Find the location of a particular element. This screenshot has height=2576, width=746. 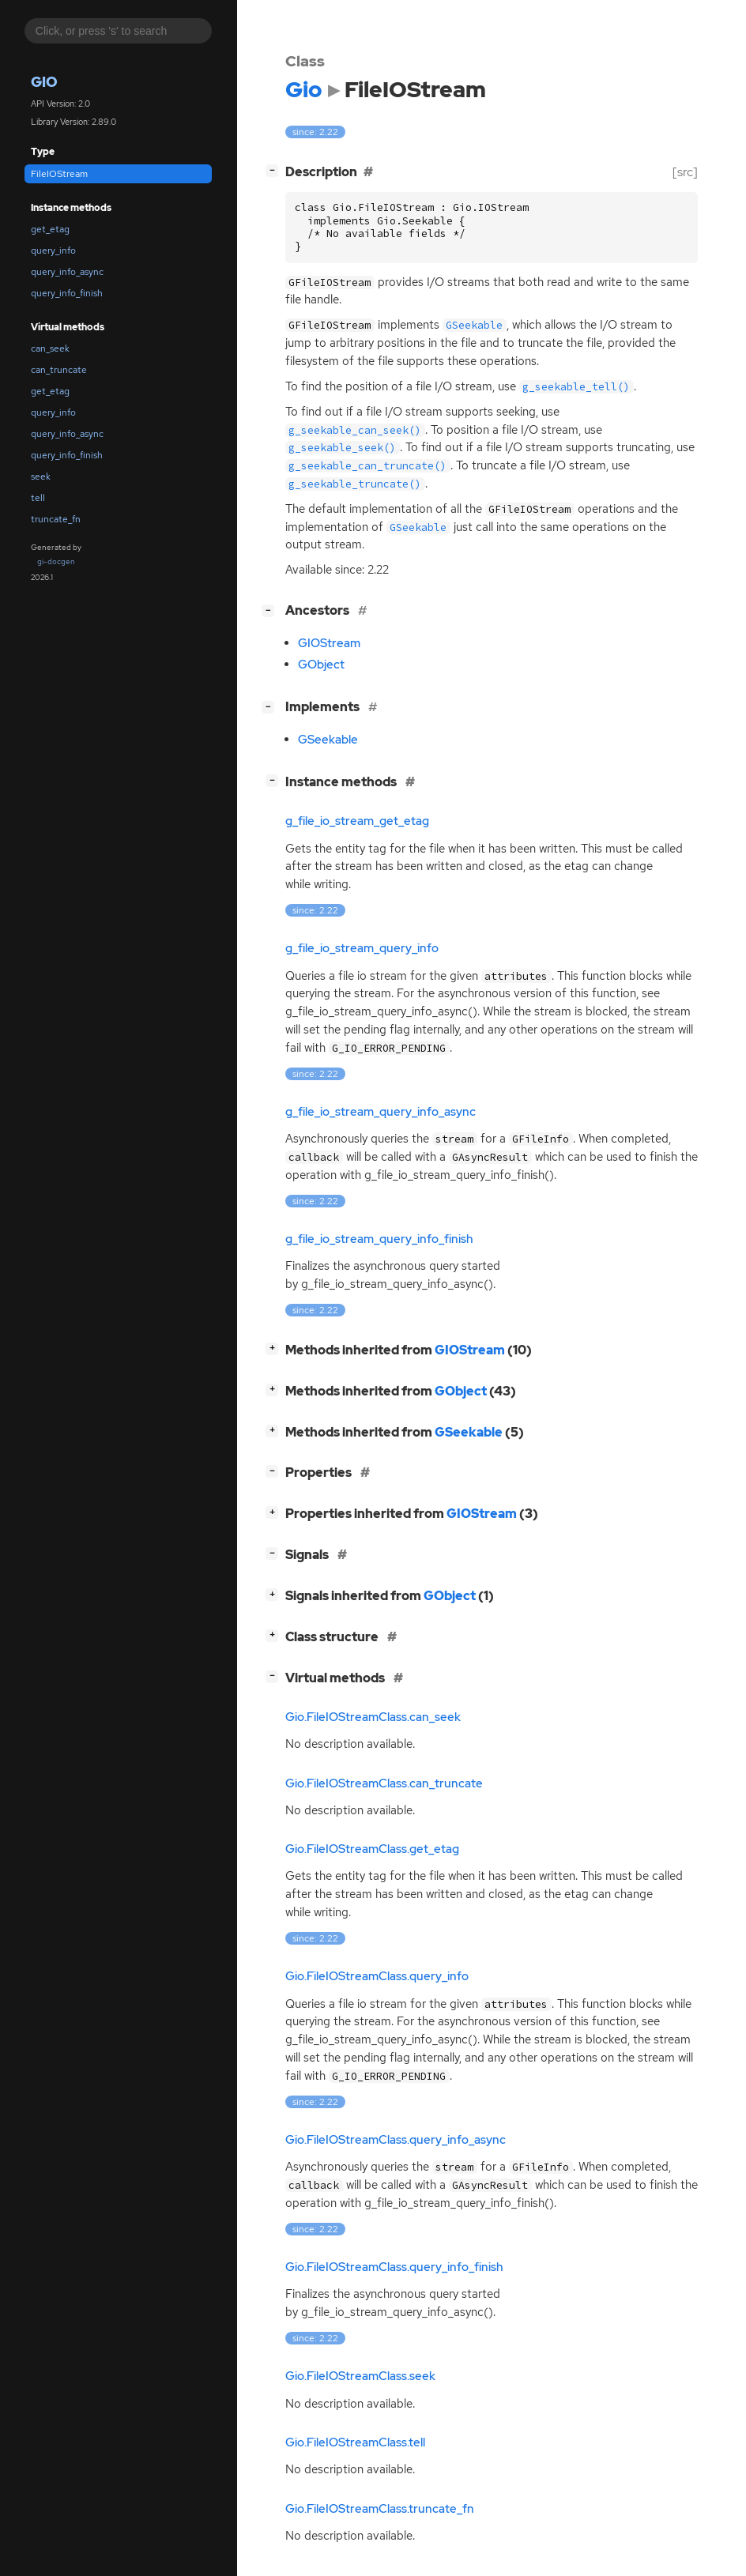

Gio.FileIOStreamClass.query_info_async is located at coordinates (395, 2140).